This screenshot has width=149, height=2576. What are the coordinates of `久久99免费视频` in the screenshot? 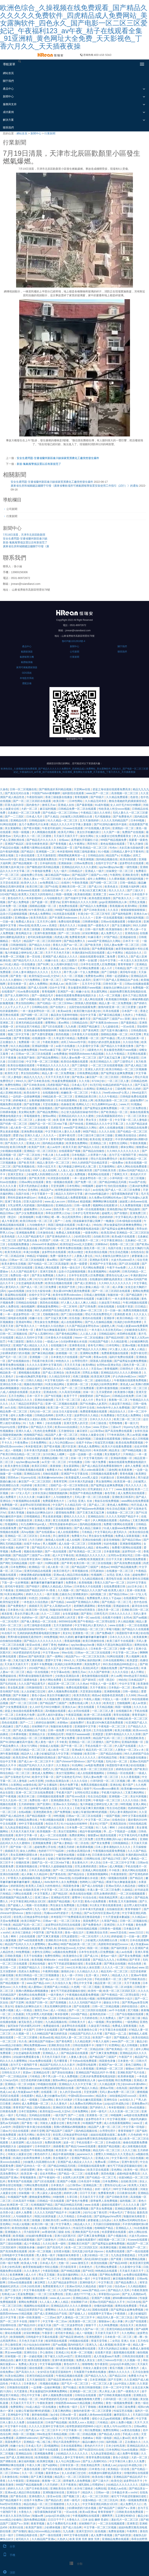 It's located at (109, 2325).